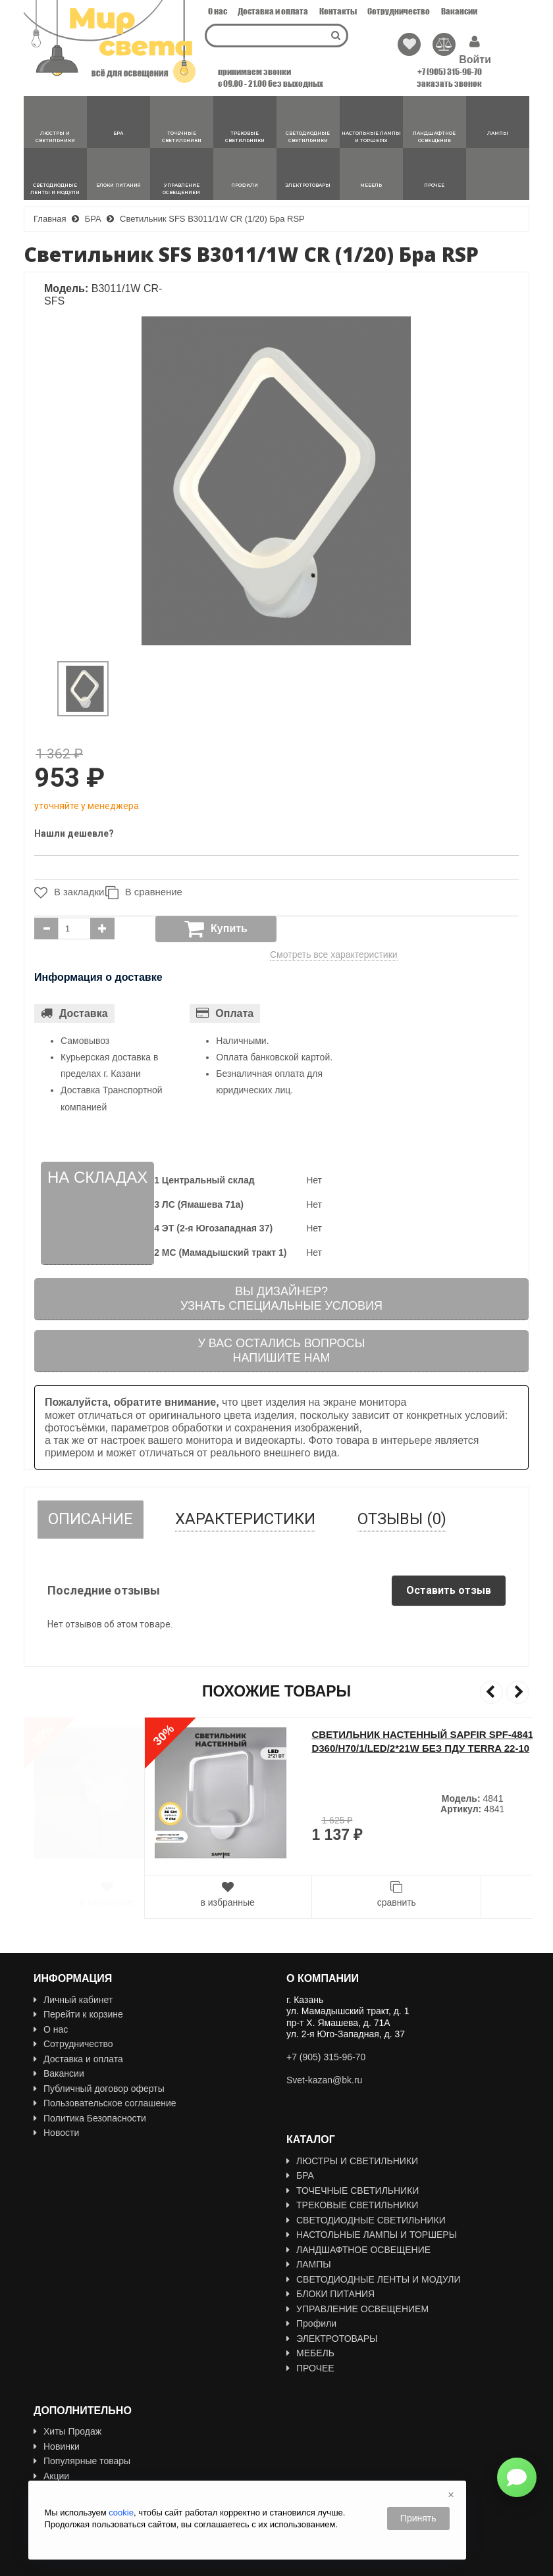 Image resolution: width=553 pixels, height=2576 pixels. Describe the element at coordinates (73, 1999) in the screenshot. I see `Личный кабинет` at that location.